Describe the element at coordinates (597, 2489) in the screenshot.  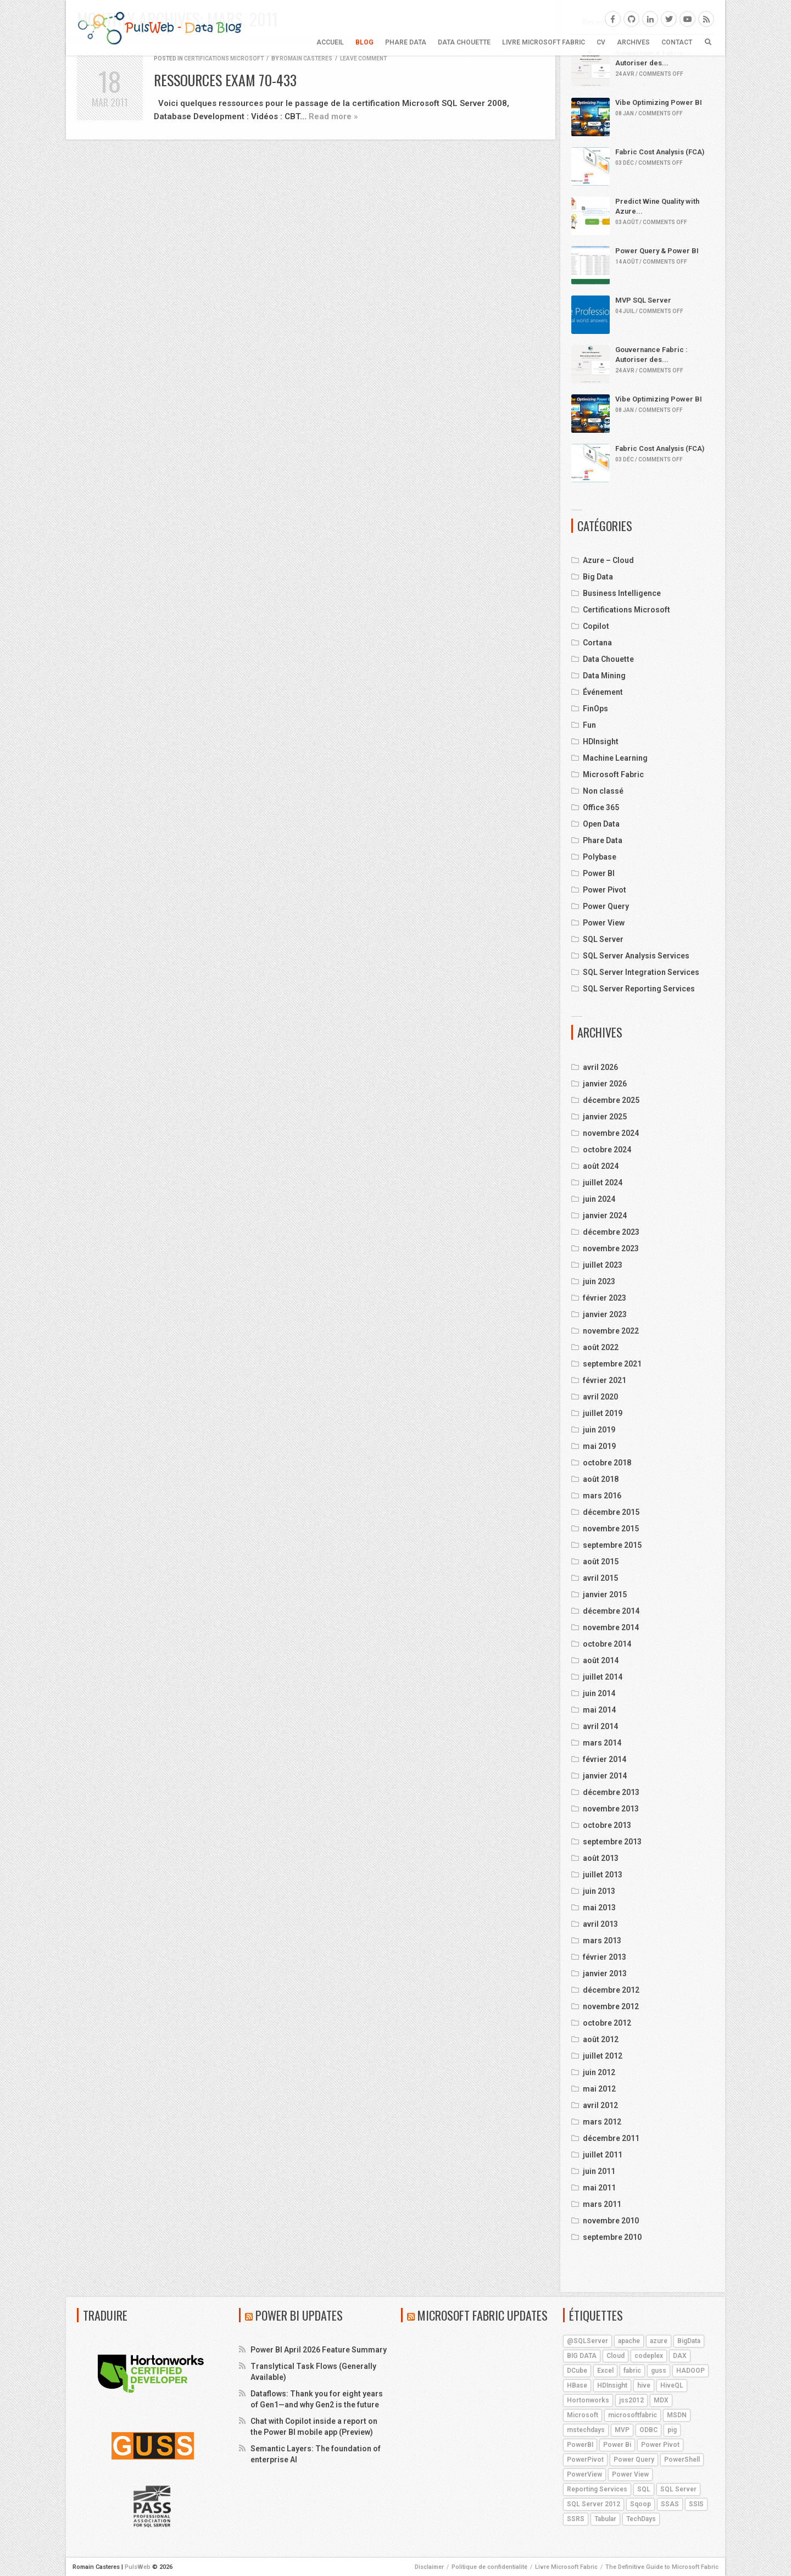
I see `Reporting Services [Reporting Services (4 éléments)]` at that location.